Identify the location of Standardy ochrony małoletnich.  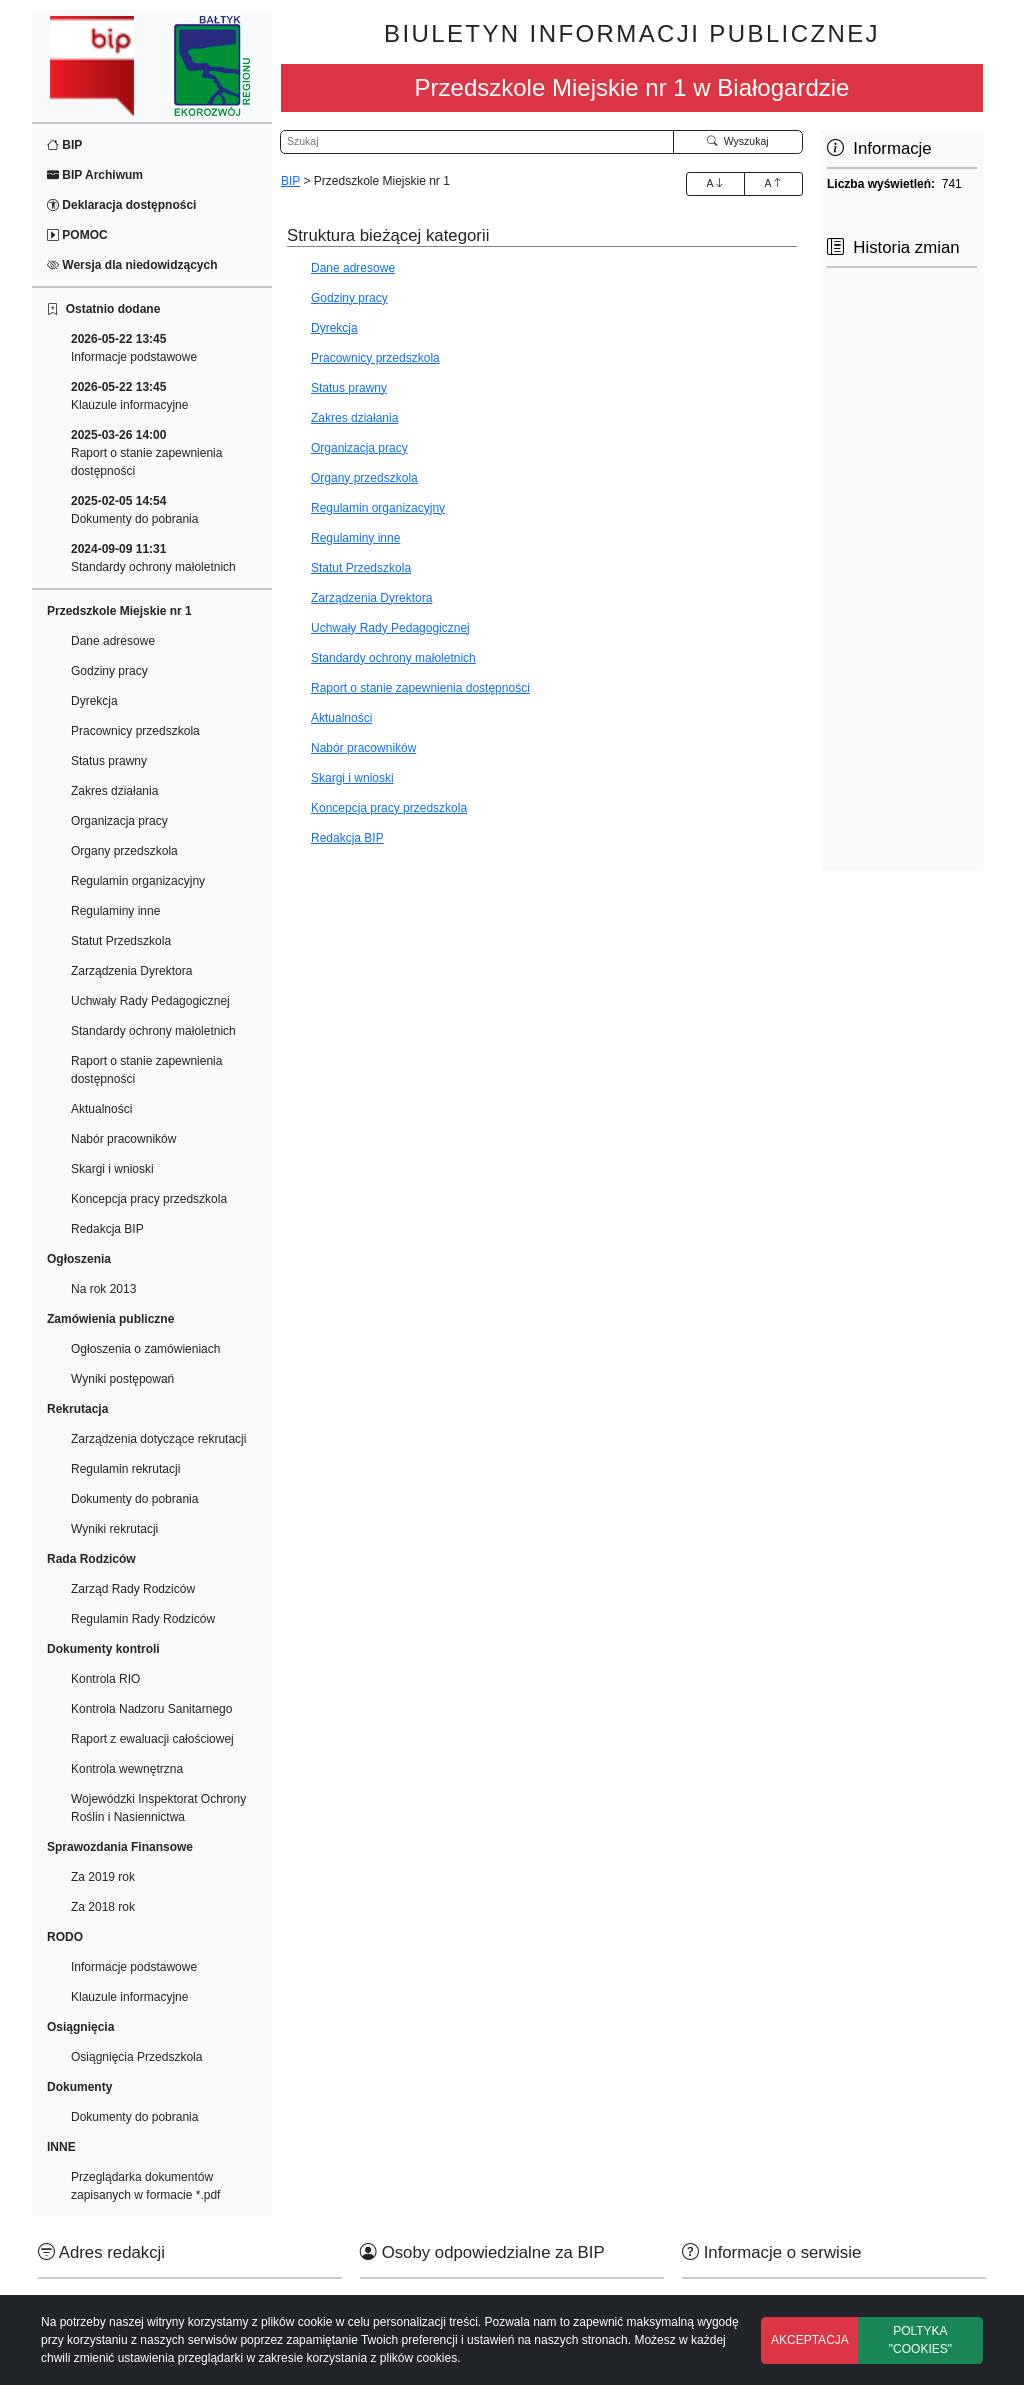
(153, 558).